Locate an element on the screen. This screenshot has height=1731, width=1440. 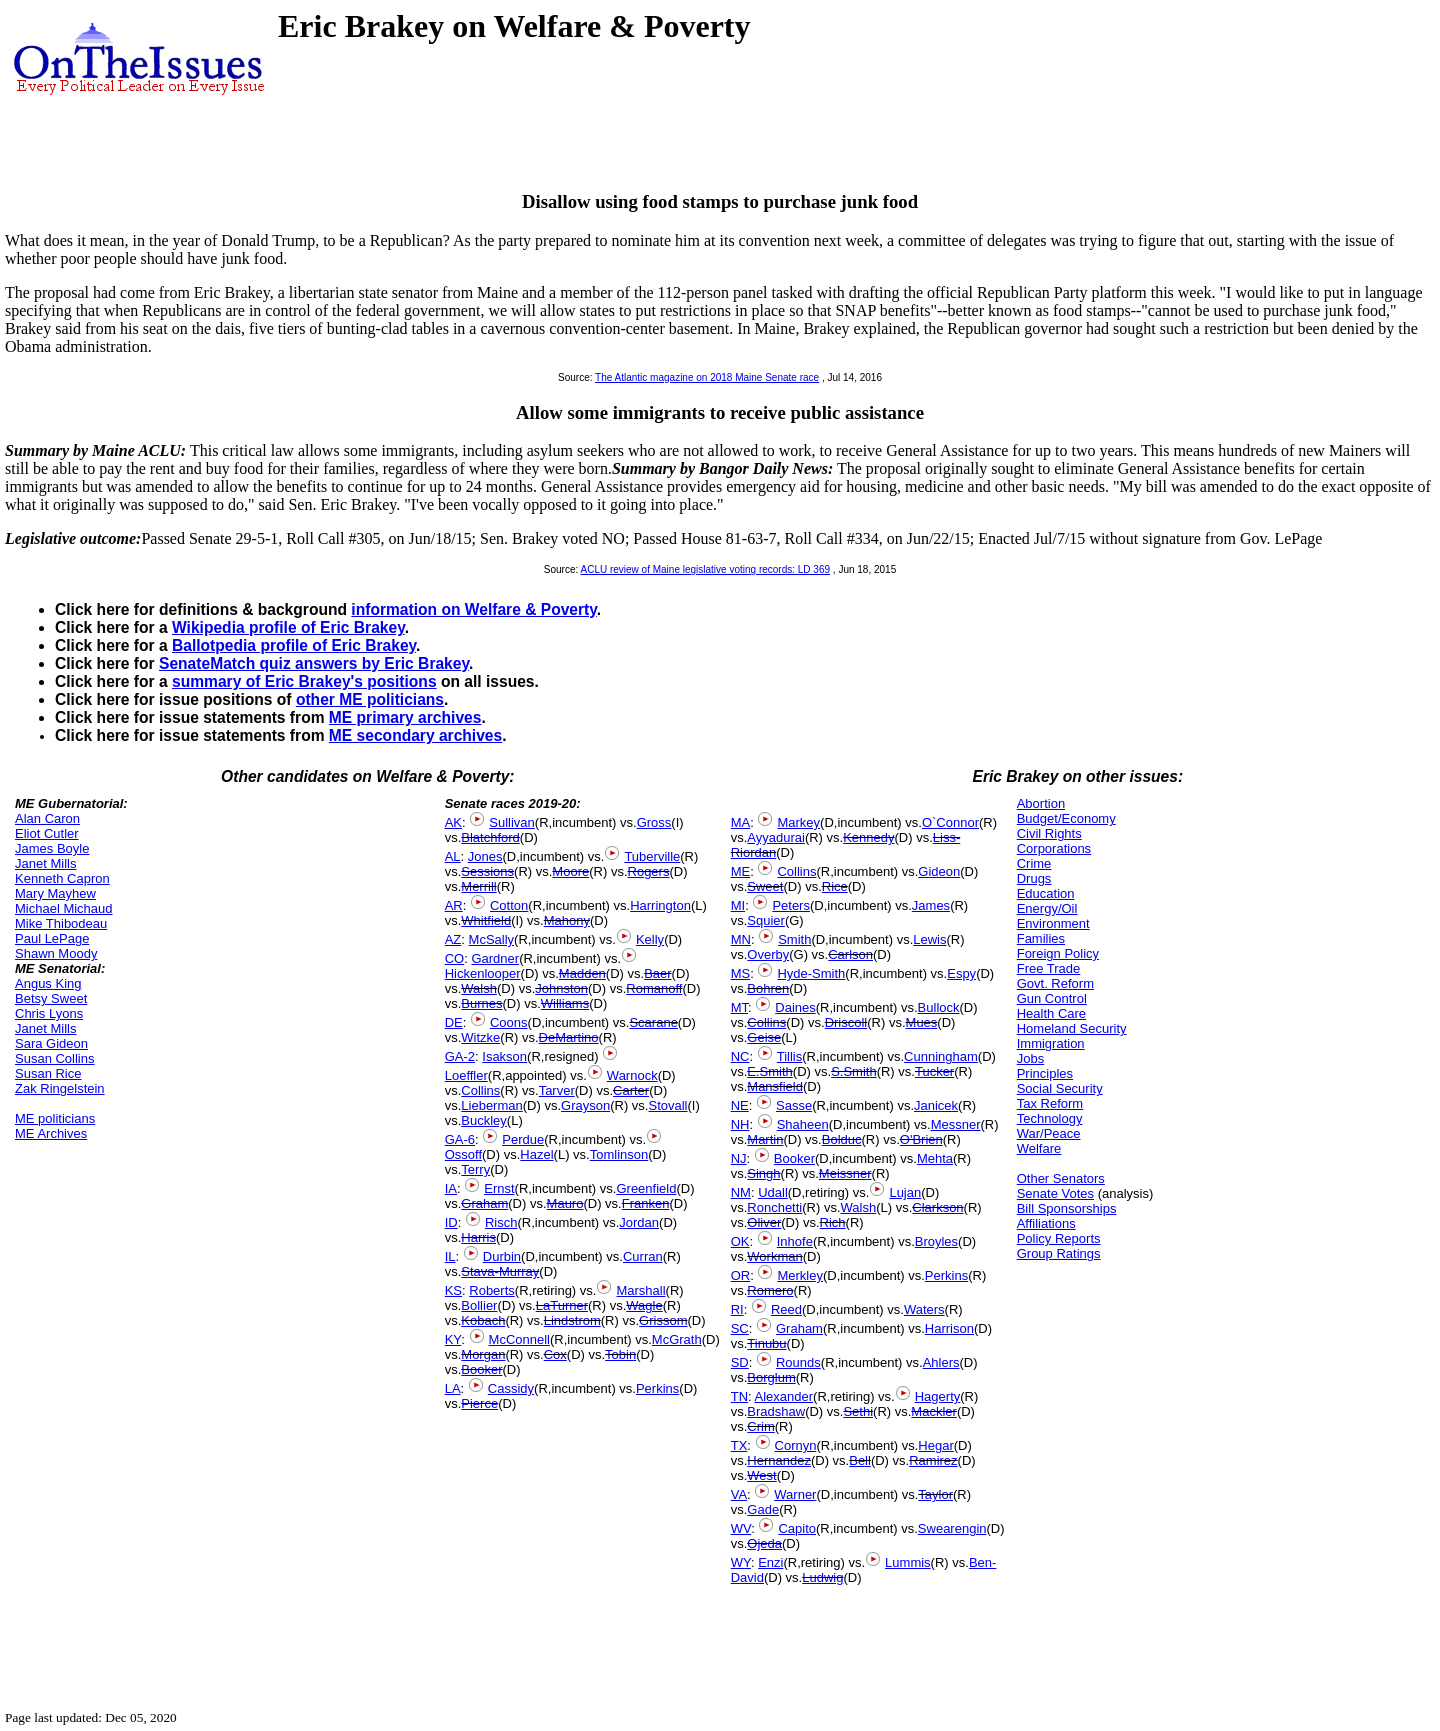
Gideon is located at coordinates (939, 871).